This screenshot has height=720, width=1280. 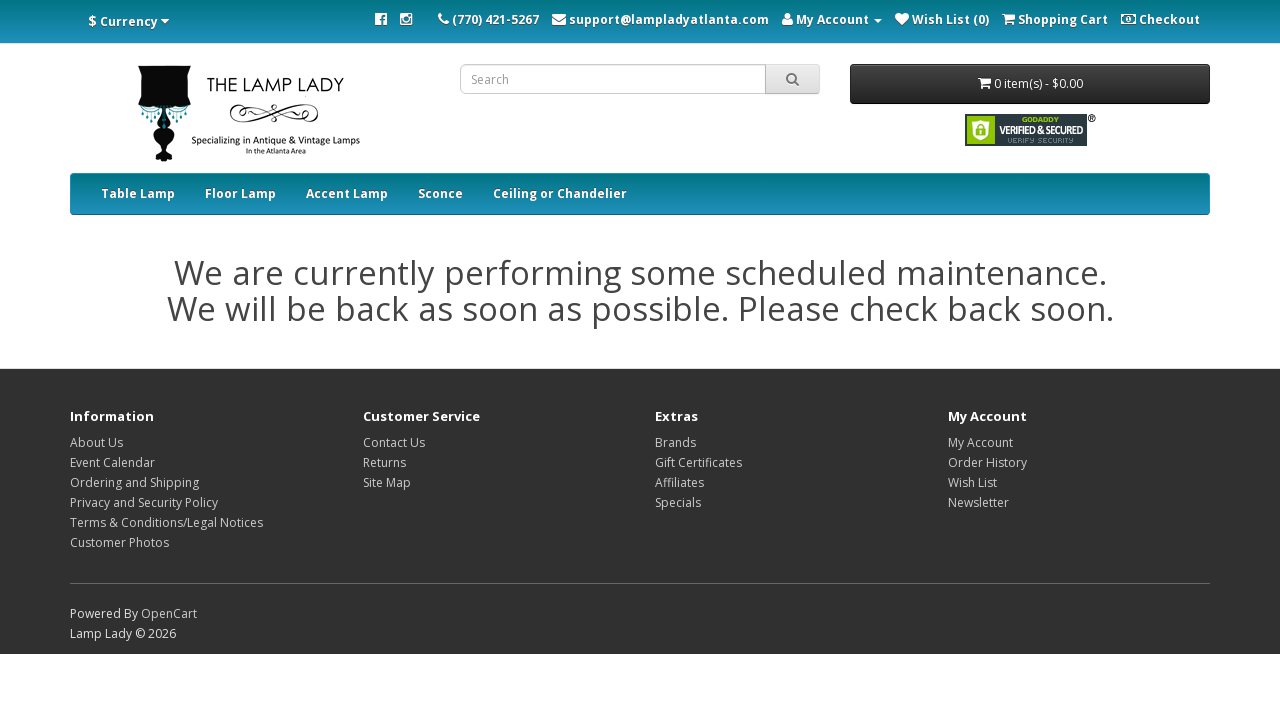 I want to click on Table Lamp, so click(x=138, y=193).